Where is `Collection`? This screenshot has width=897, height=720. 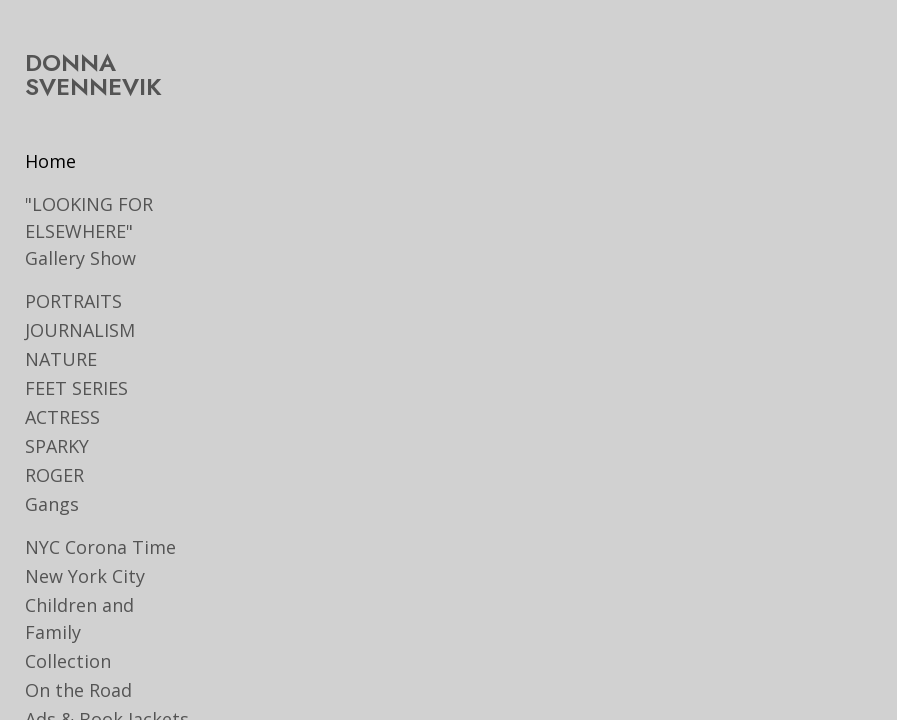 Collection is located at coordinates (68, 661).